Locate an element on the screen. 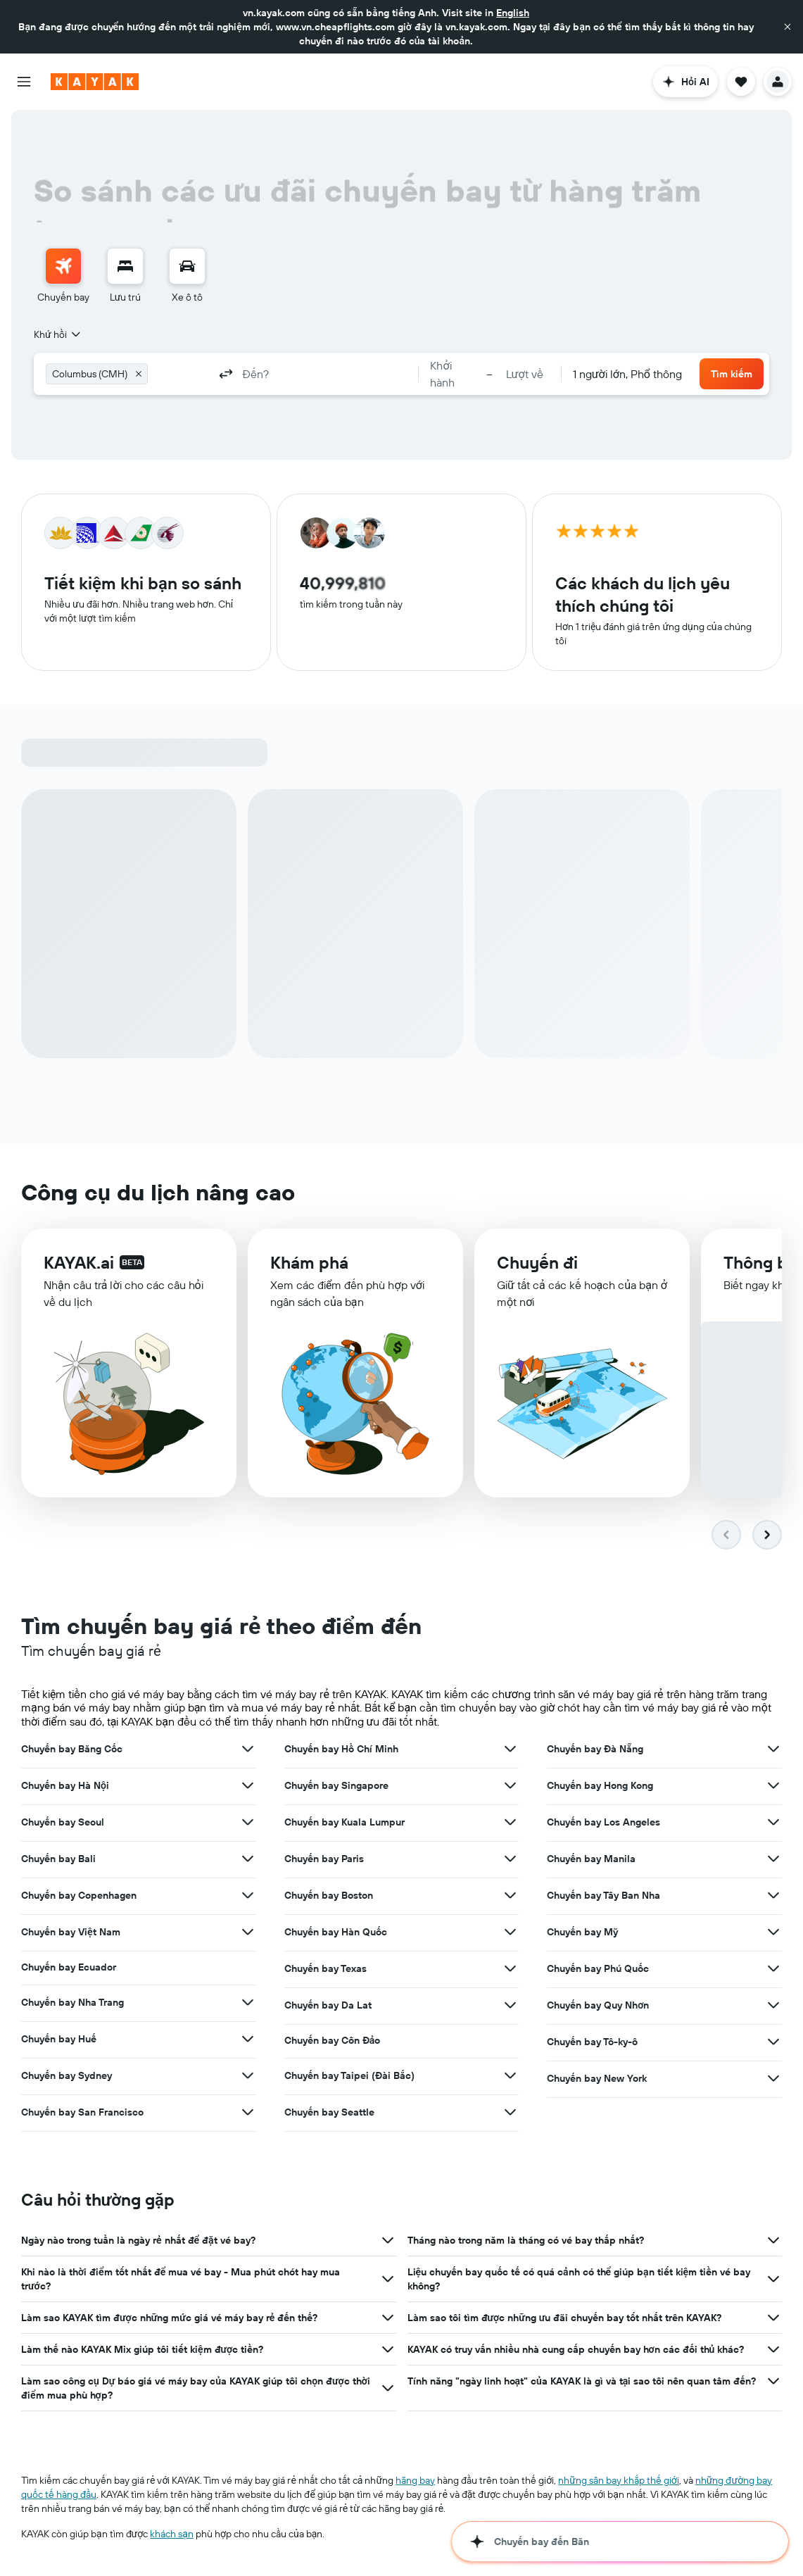  [Tìm kiếm xe ô tô] is located at coordinates (187, 266).